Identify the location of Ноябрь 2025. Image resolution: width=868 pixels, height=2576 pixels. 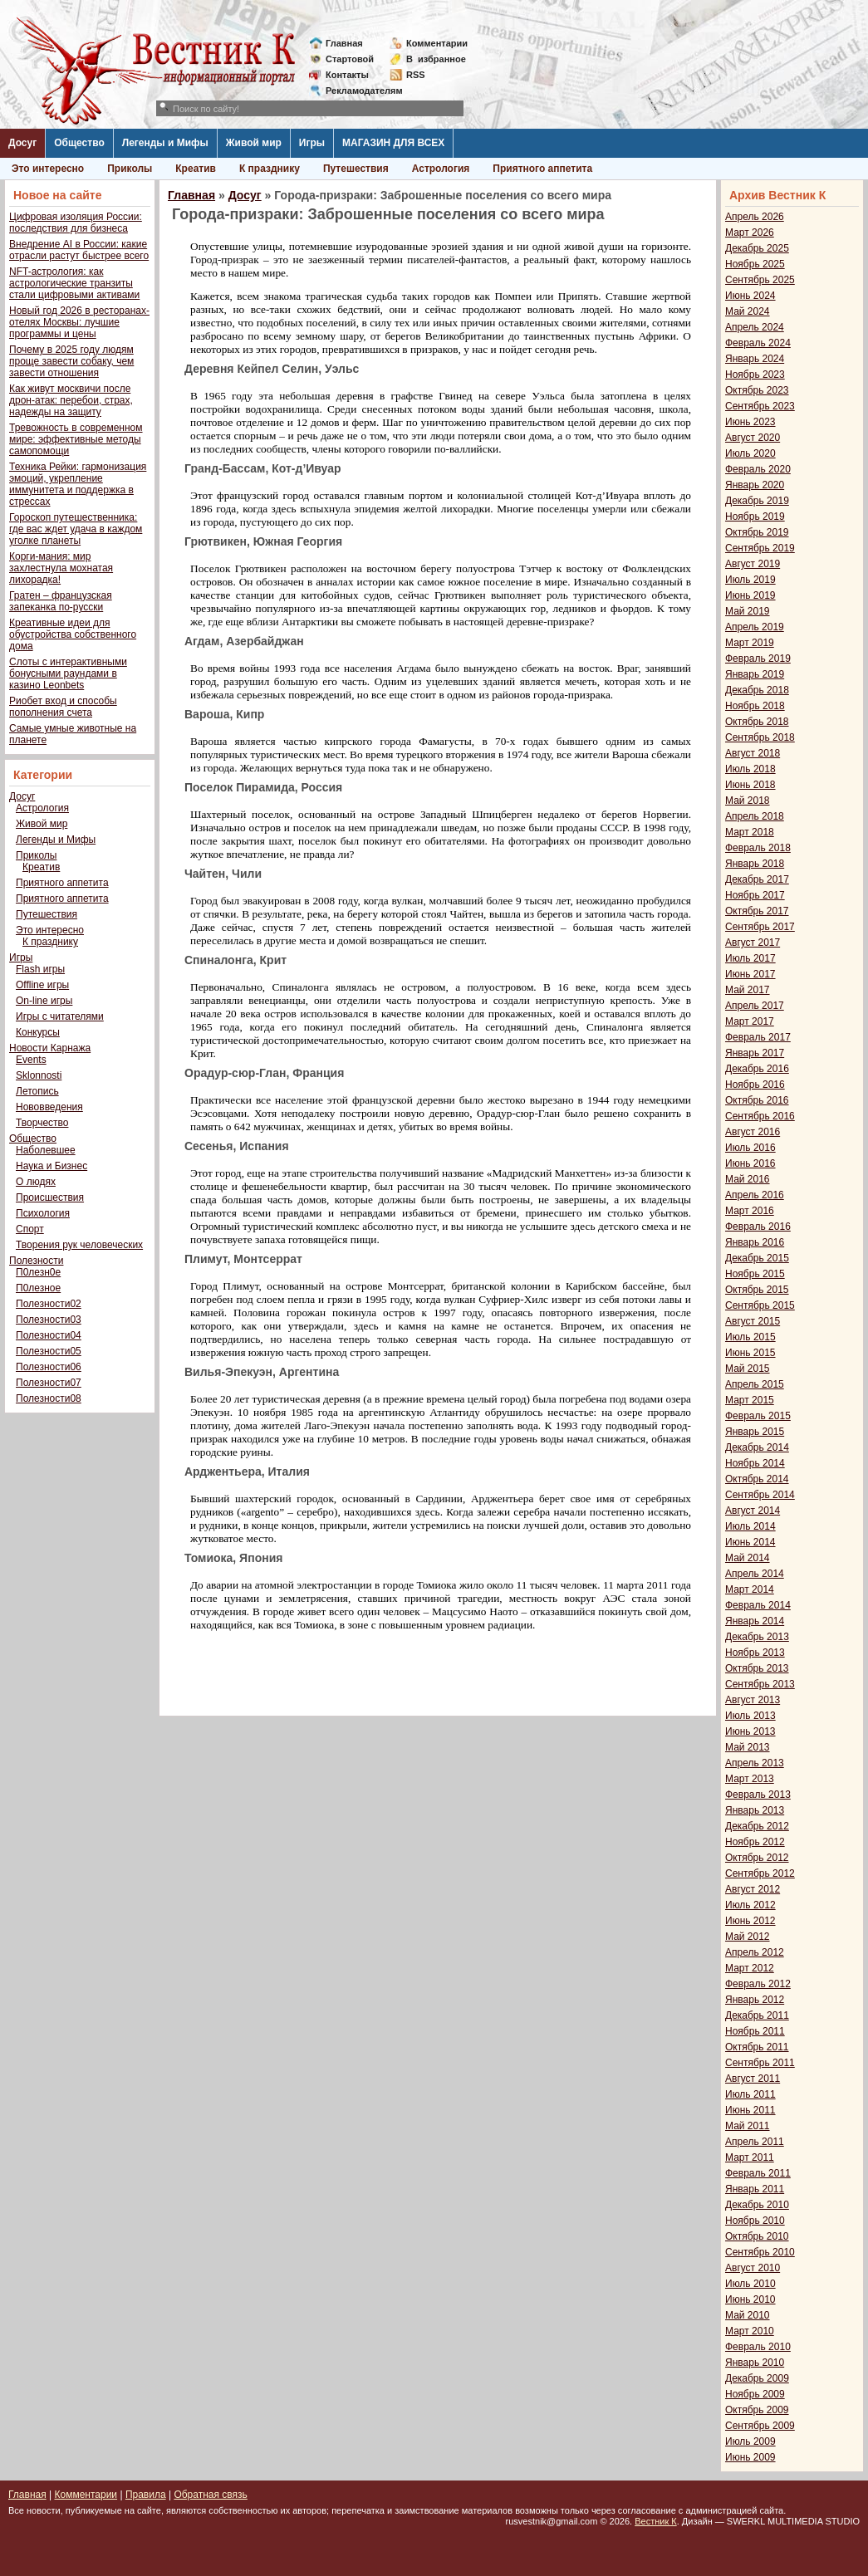
(755, 264).